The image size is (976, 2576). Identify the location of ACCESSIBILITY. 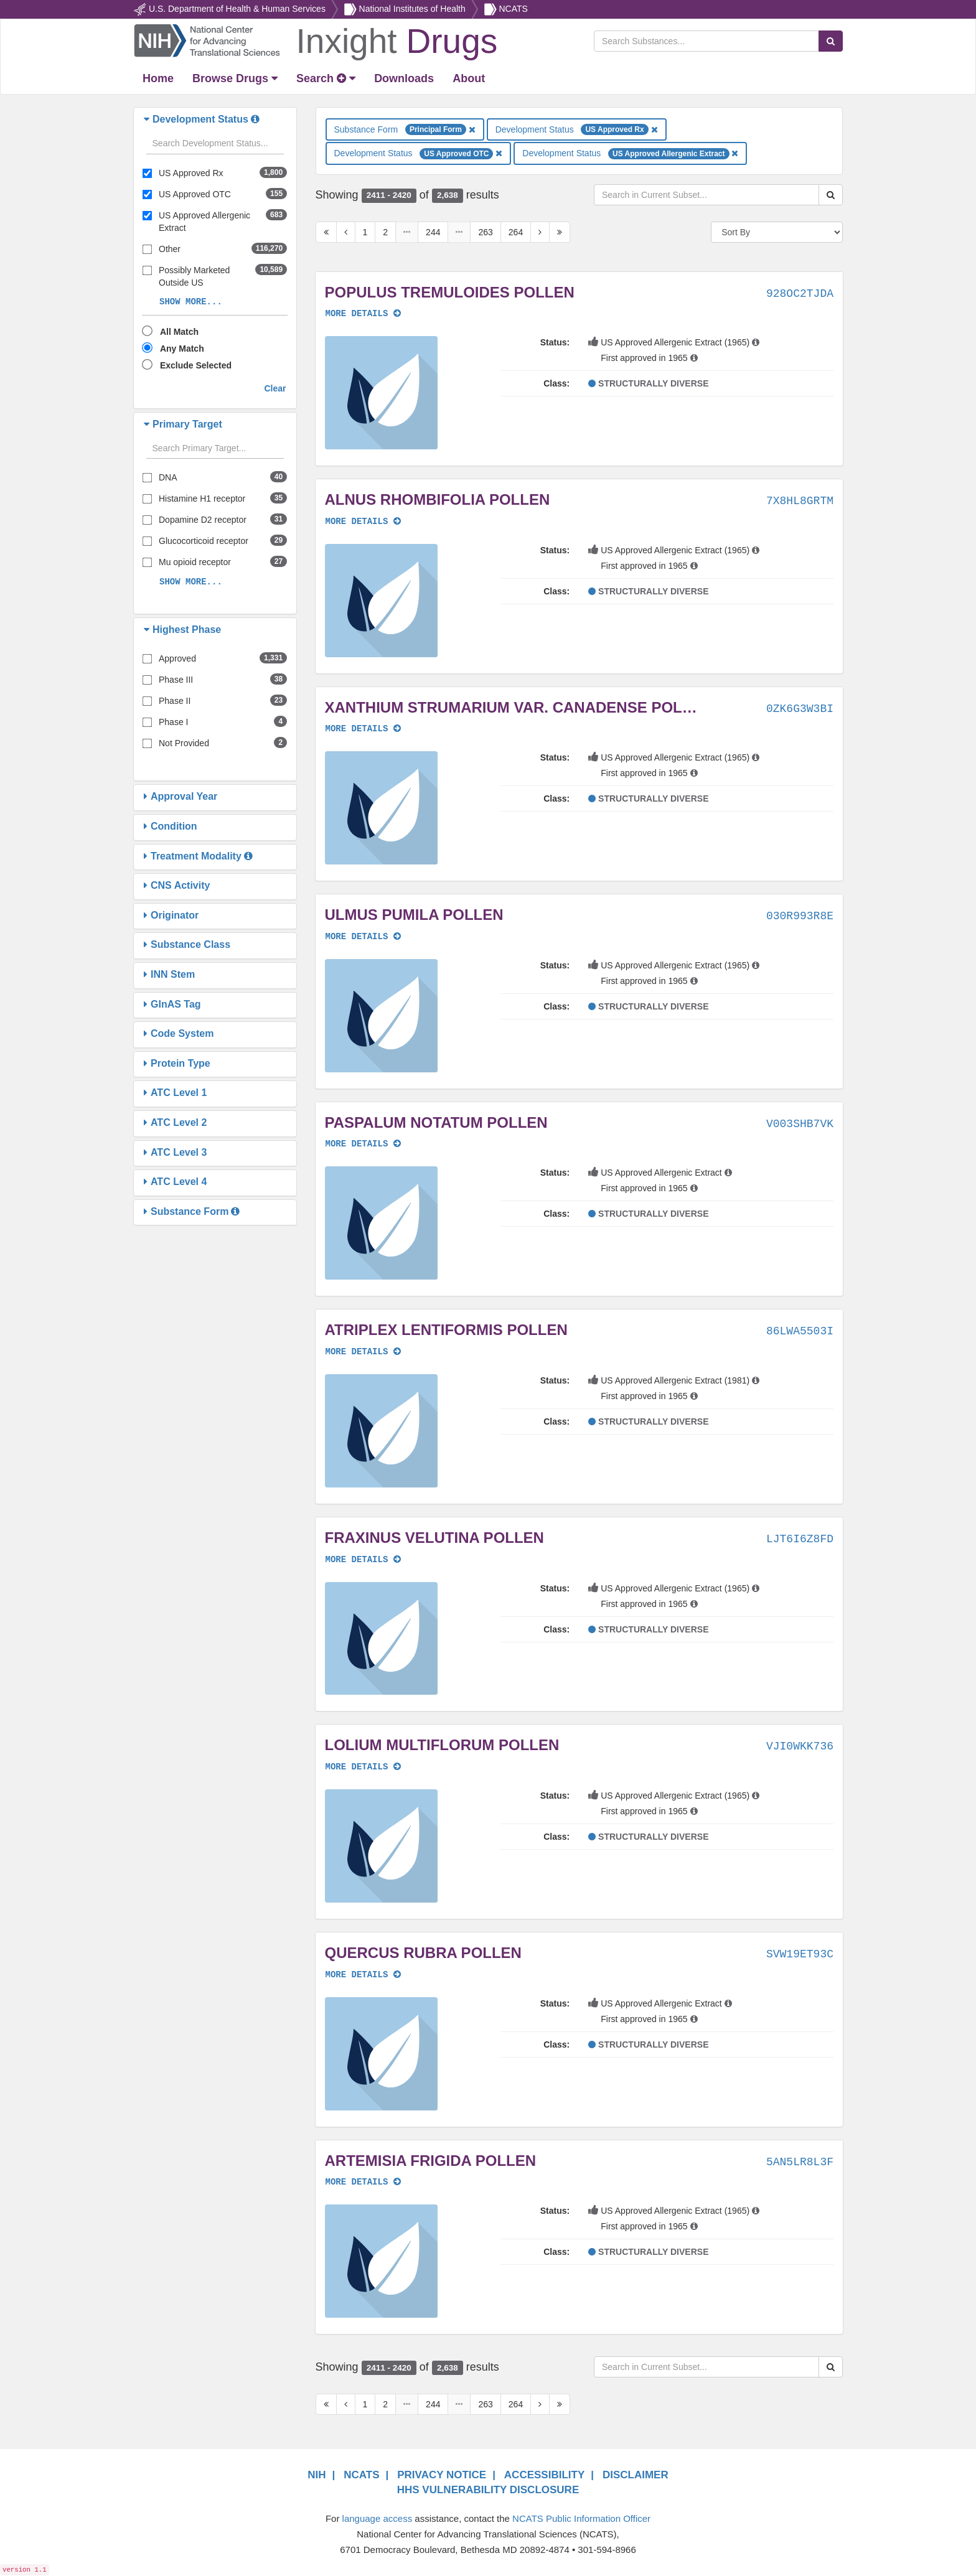
(544, 2475).